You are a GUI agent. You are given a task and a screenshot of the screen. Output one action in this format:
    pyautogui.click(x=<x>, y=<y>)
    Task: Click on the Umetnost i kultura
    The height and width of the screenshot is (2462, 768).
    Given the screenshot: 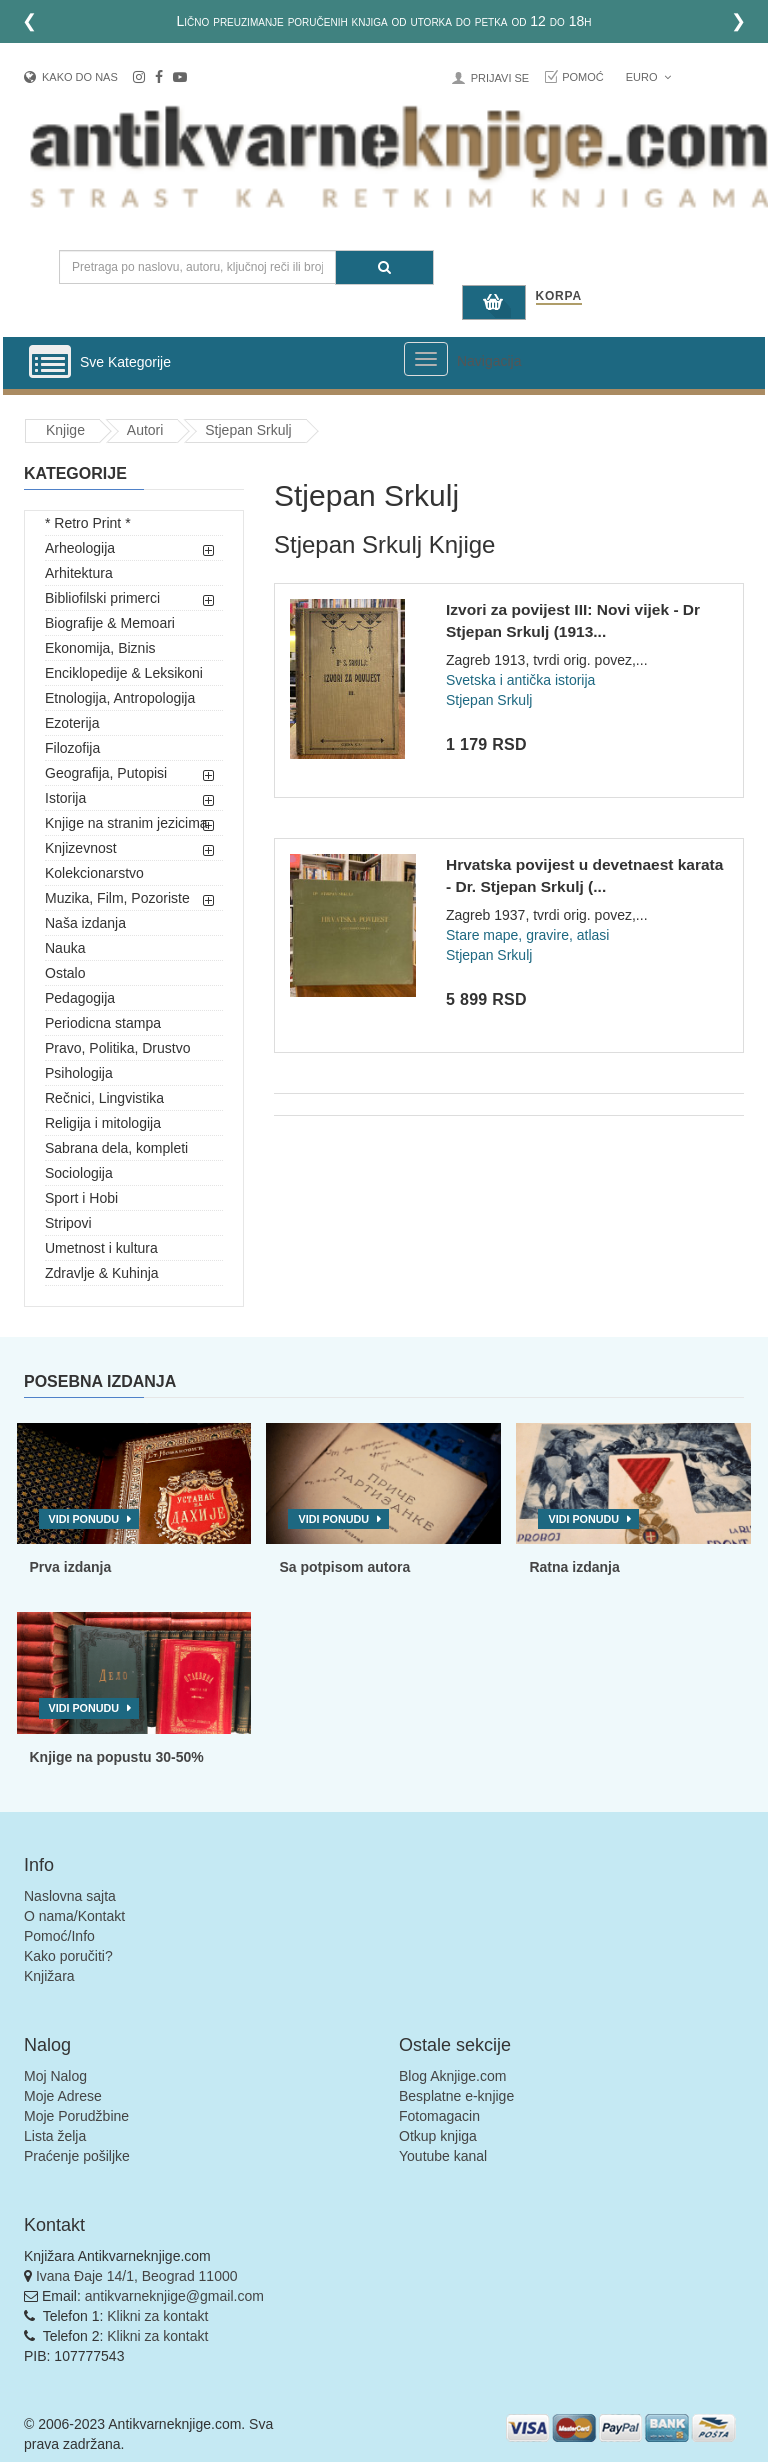 What is the action you would take?
    pyautogui.click(x=101, y=1248)
    